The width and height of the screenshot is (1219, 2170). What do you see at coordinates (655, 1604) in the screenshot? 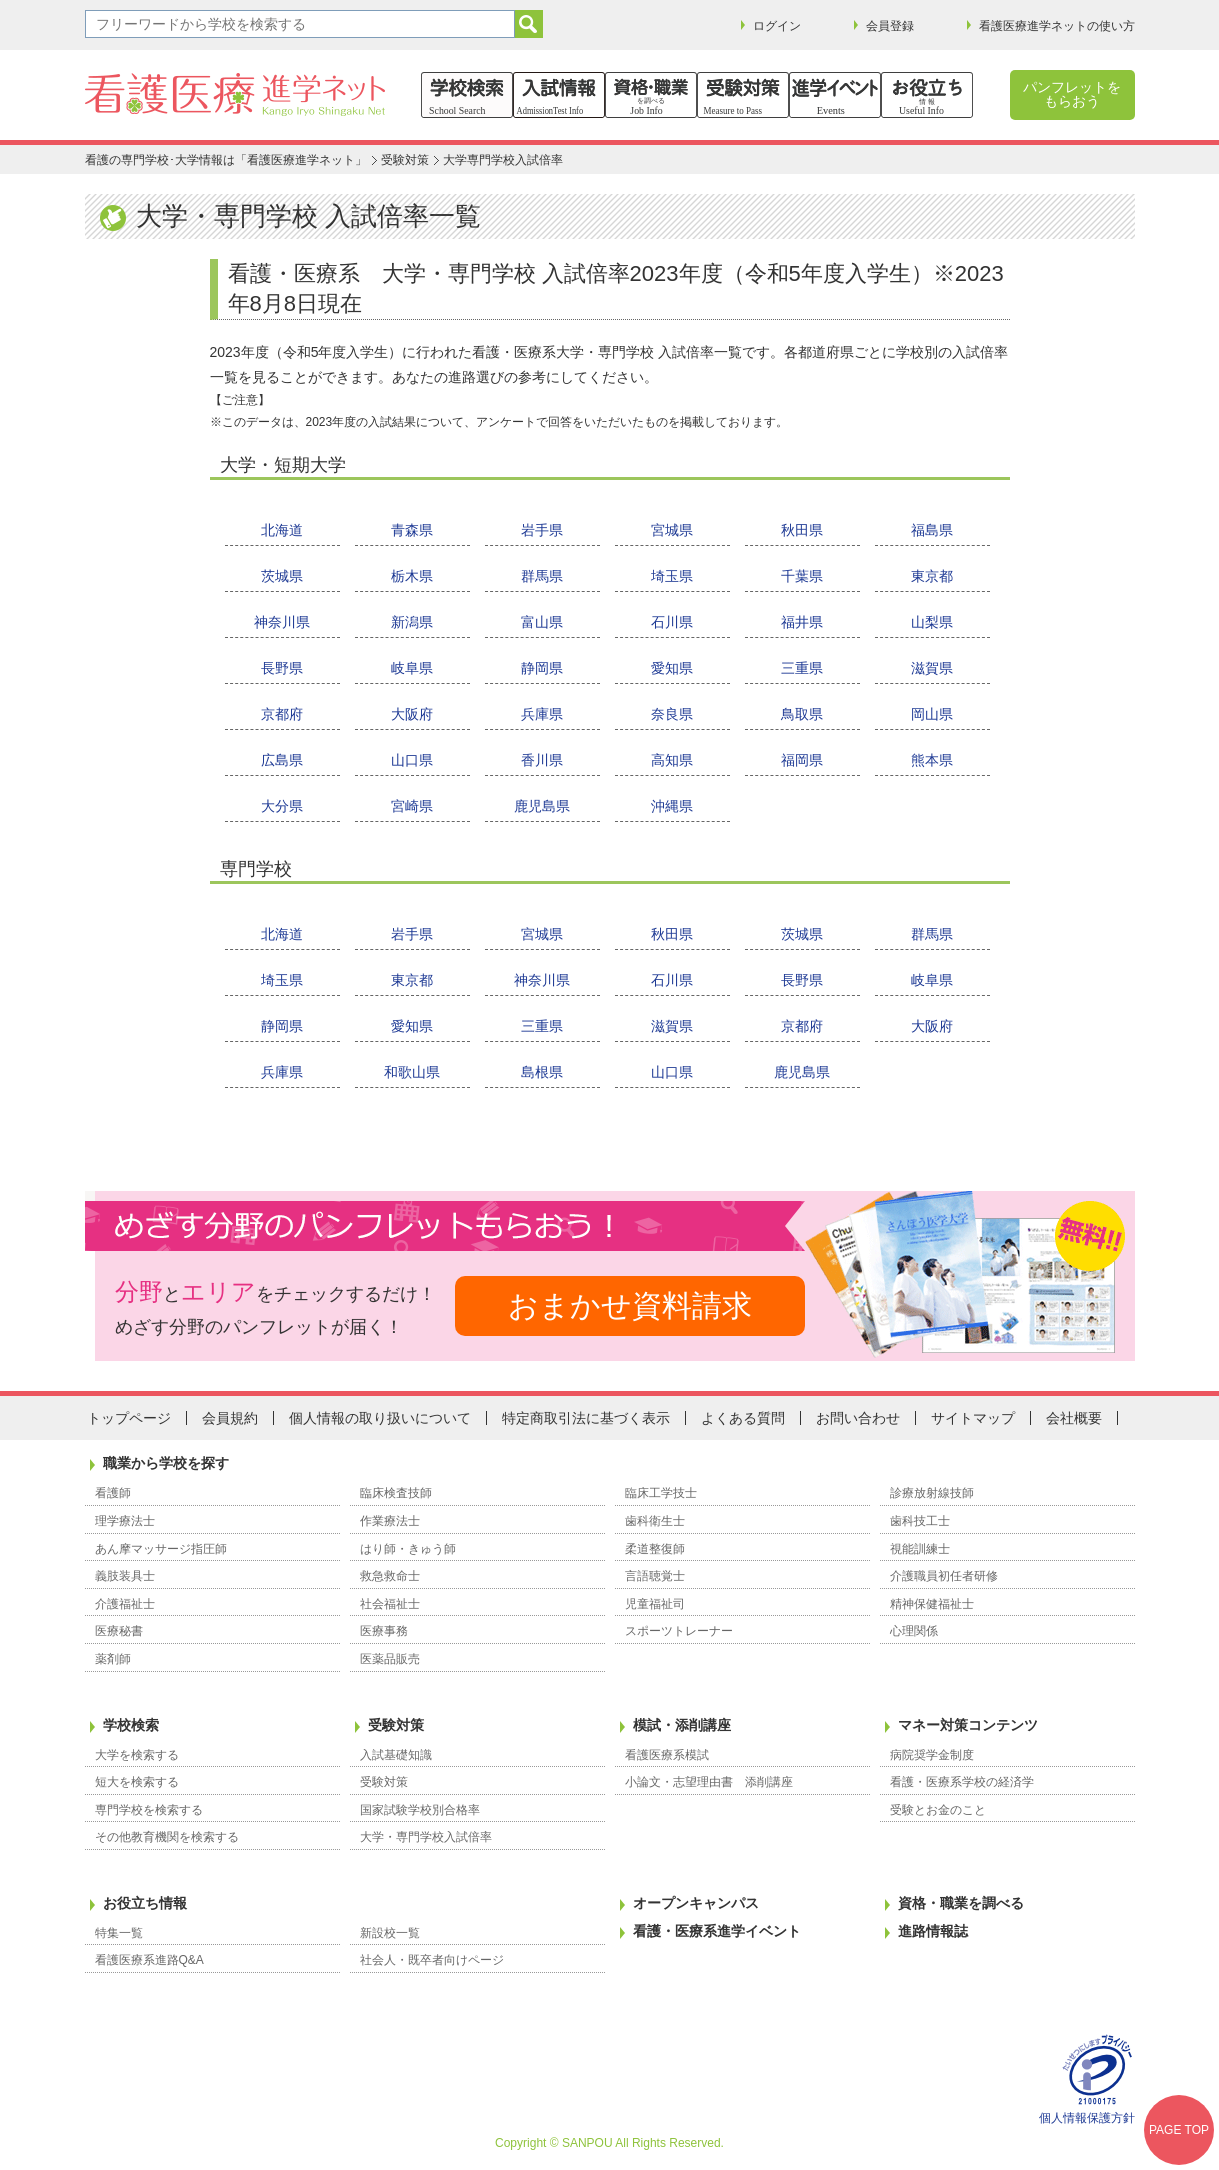
I see `児童福祉司` at bounding box center [655, 1604].